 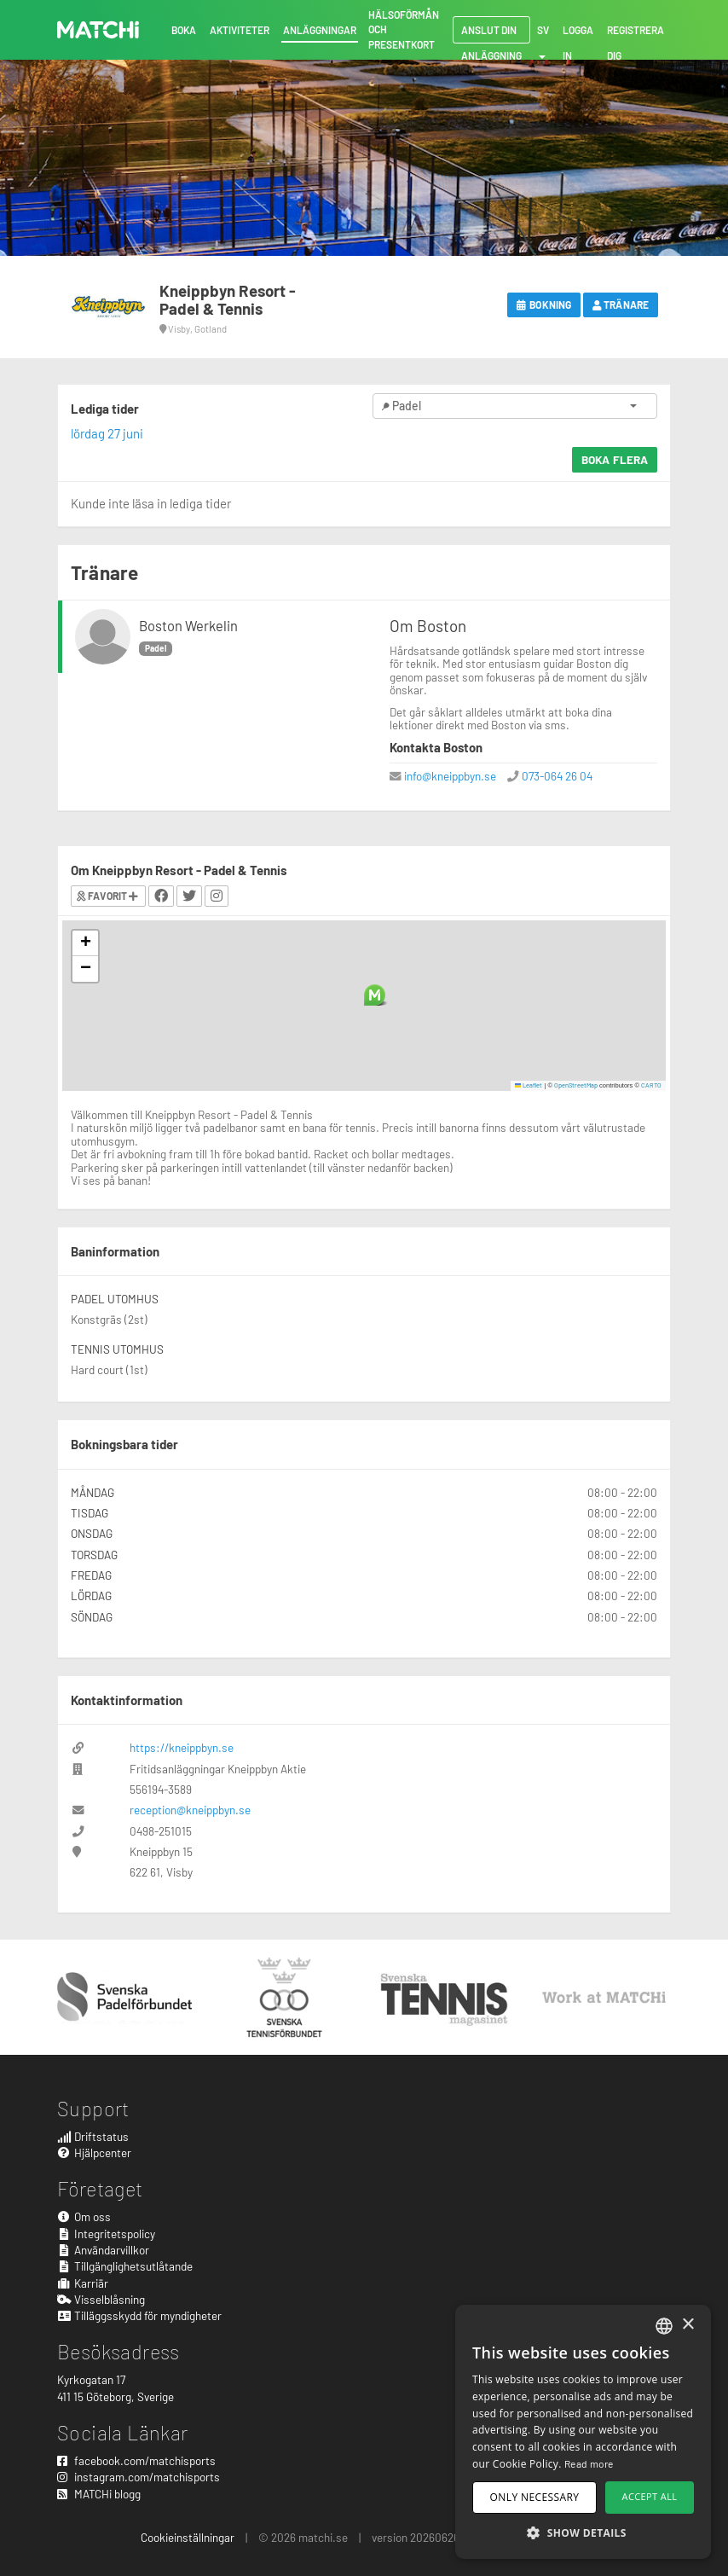 What do you see at coordinates (450, 776) in the screenshot?
I see `info@kneippbyn.se` at bounding box center [450, 776].